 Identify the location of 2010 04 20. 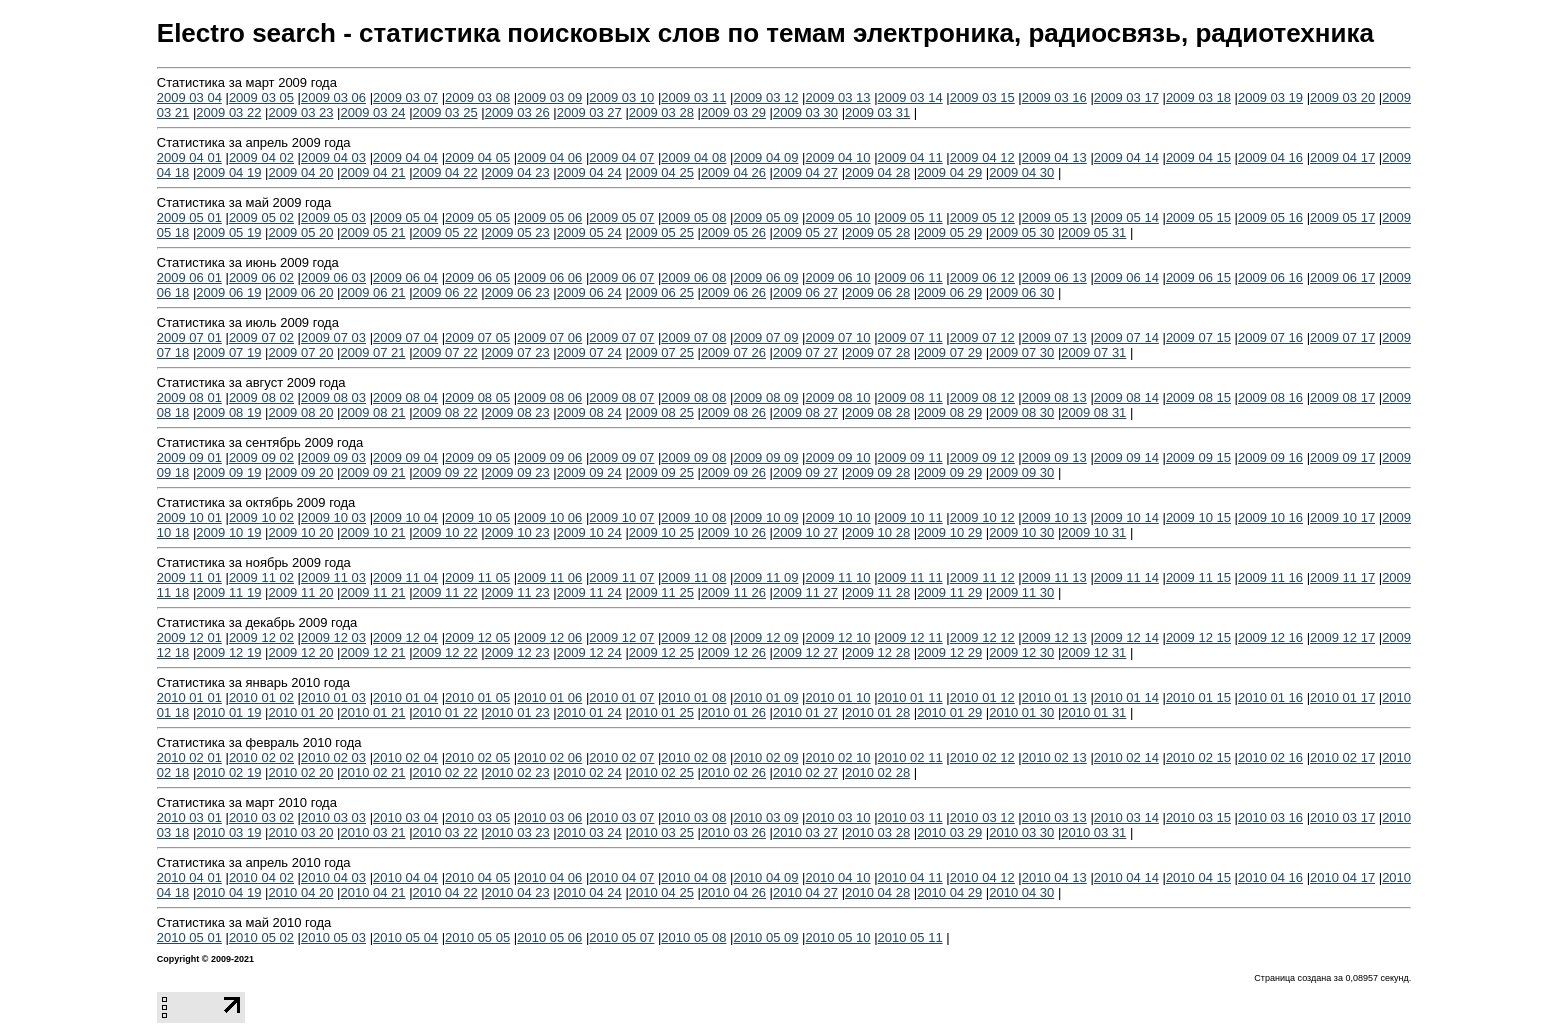
(300, 892).